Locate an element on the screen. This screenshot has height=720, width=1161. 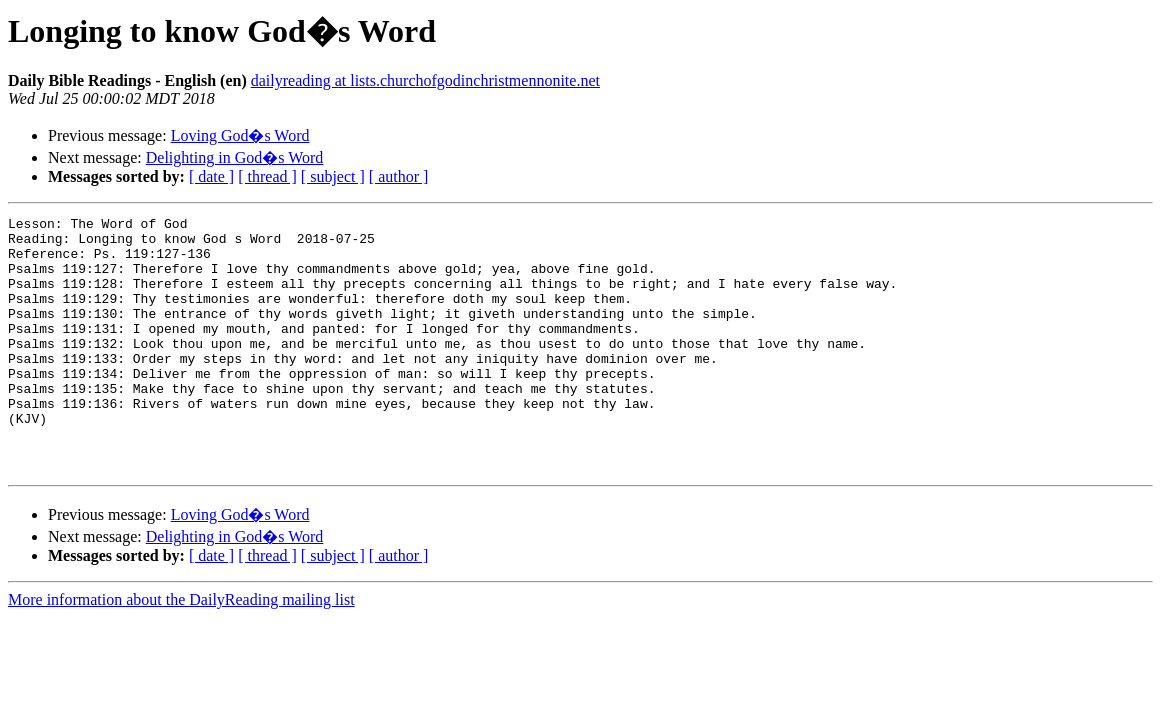
[ date ] is located at coordinates (211, 176).